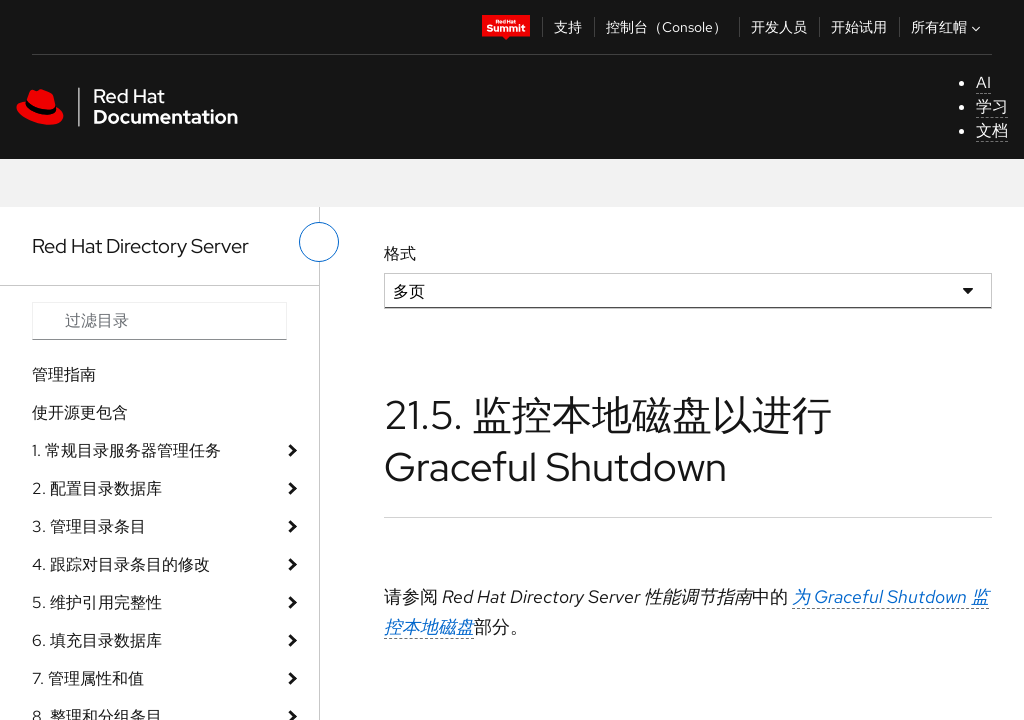 The height and width of the screenshot is (720, 1024). What do you see at coordinates (983, 82) in the screenshot?
I see `AI` at bounding box center [983, 82].